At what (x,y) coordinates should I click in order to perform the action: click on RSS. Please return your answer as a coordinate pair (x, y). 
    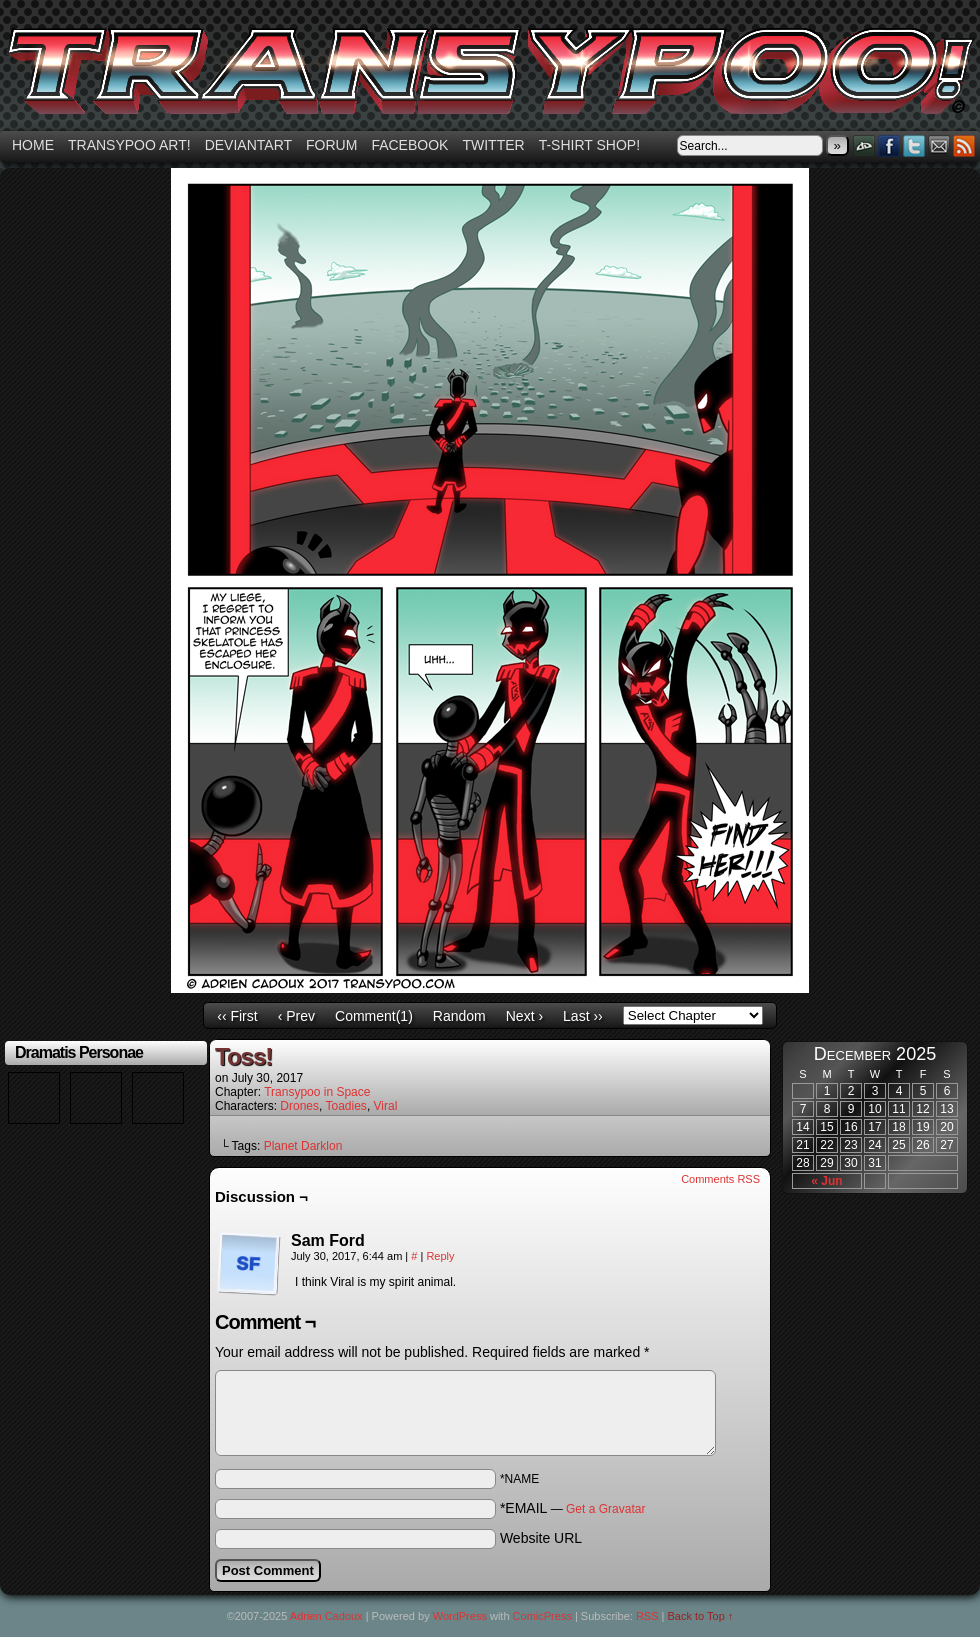
    Looking at the image, I should click on (964, 145).